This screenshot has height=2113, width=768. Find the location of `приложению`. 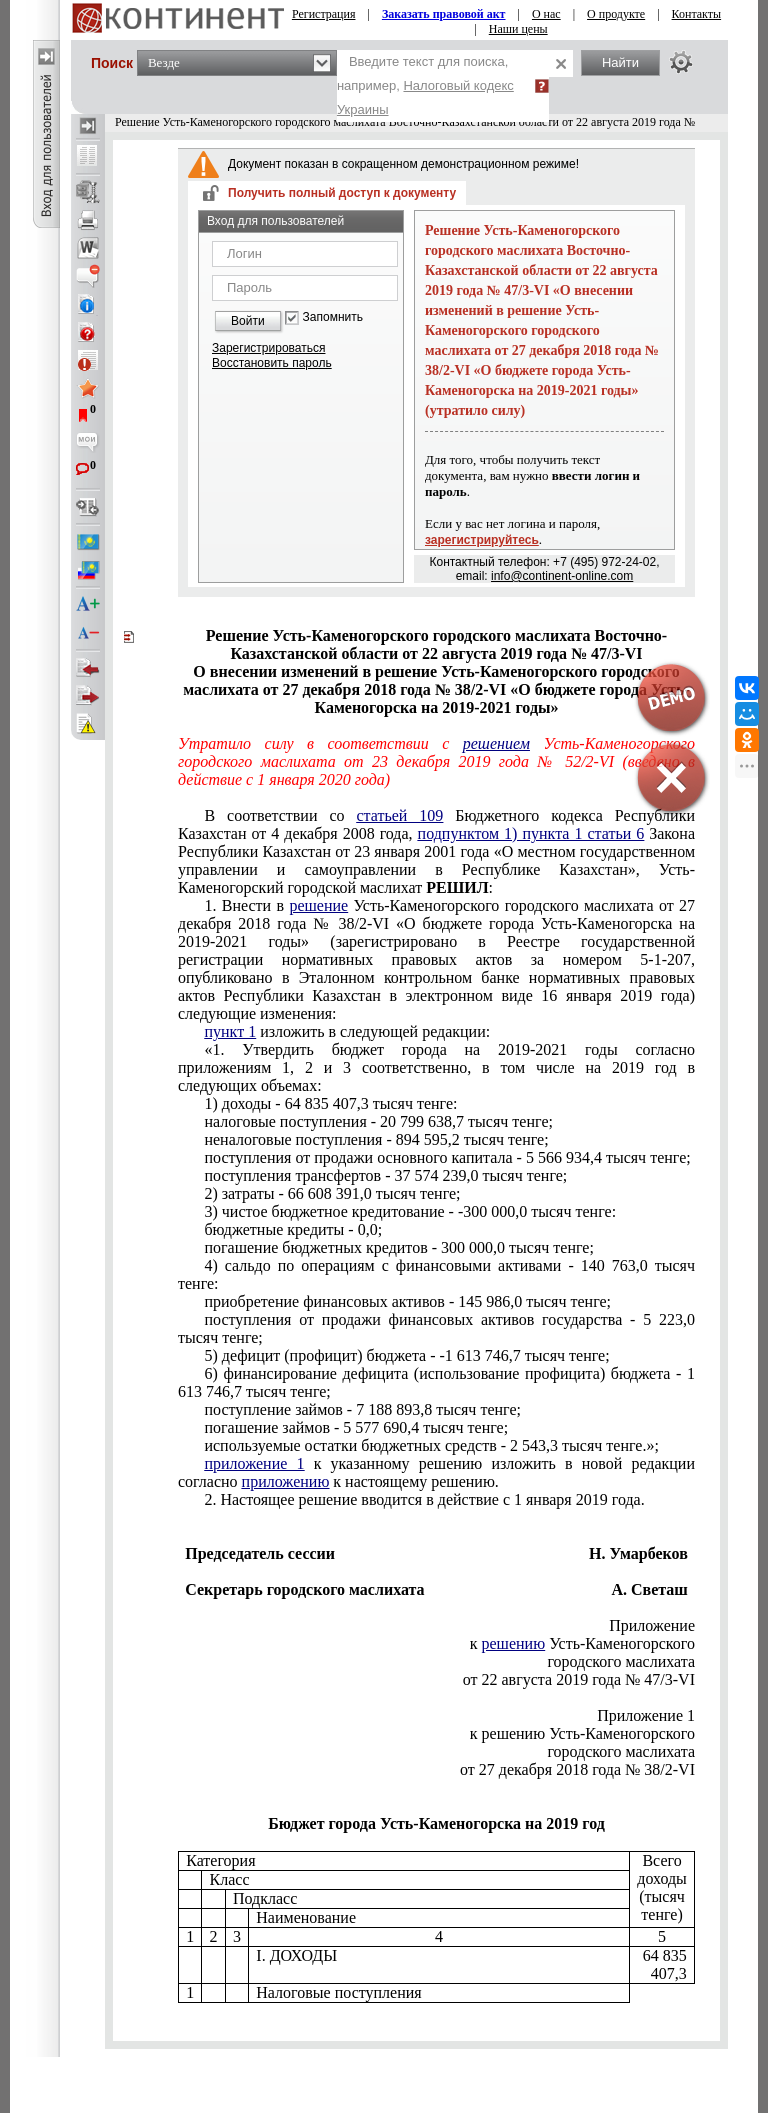

приложению is located at coordinates (286, 1481).